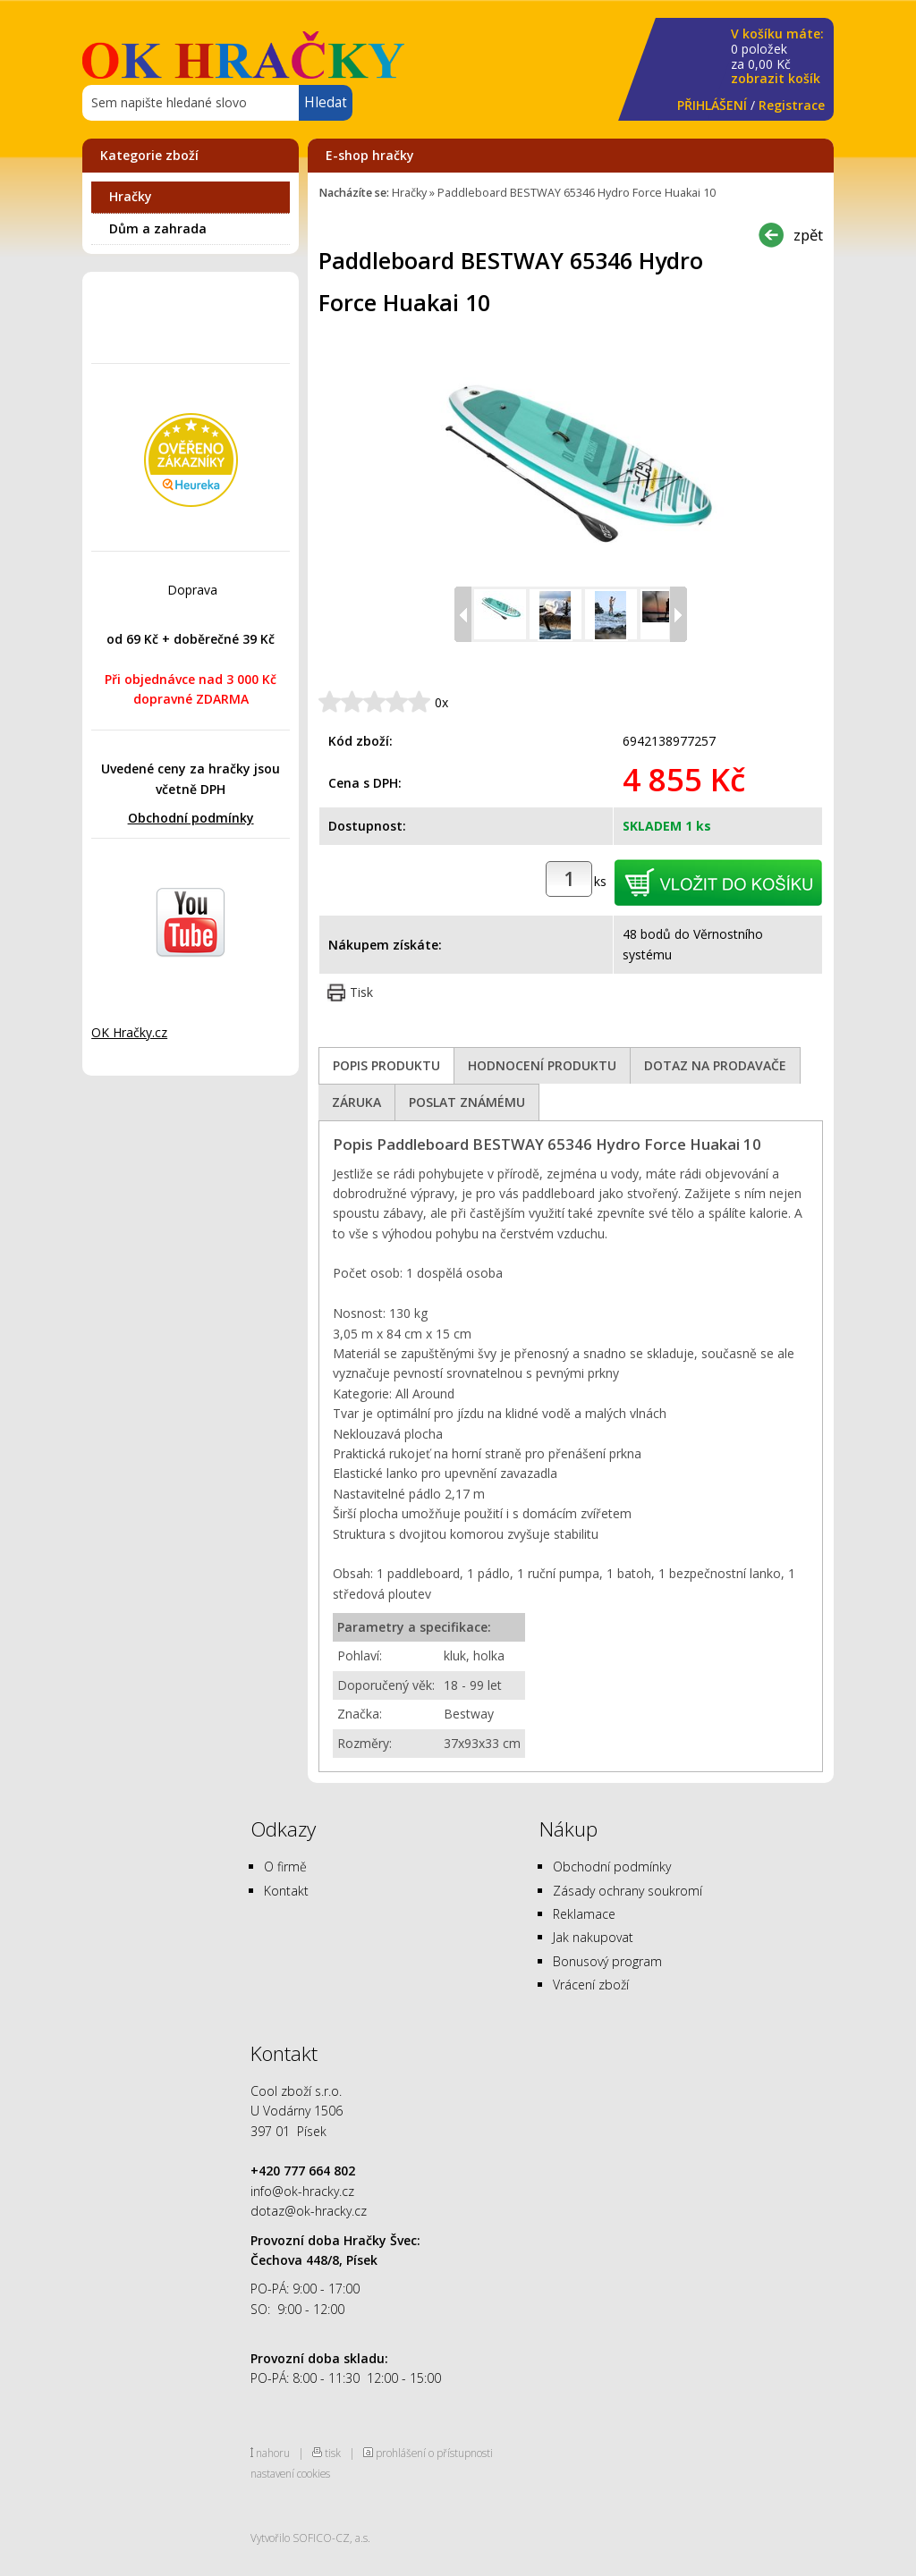 The height and width of the screenshot is (2576, 916). What do you see at coordinates (808, 234) in the screenshot?
I see `zpět` at bounding box center [808, 234].